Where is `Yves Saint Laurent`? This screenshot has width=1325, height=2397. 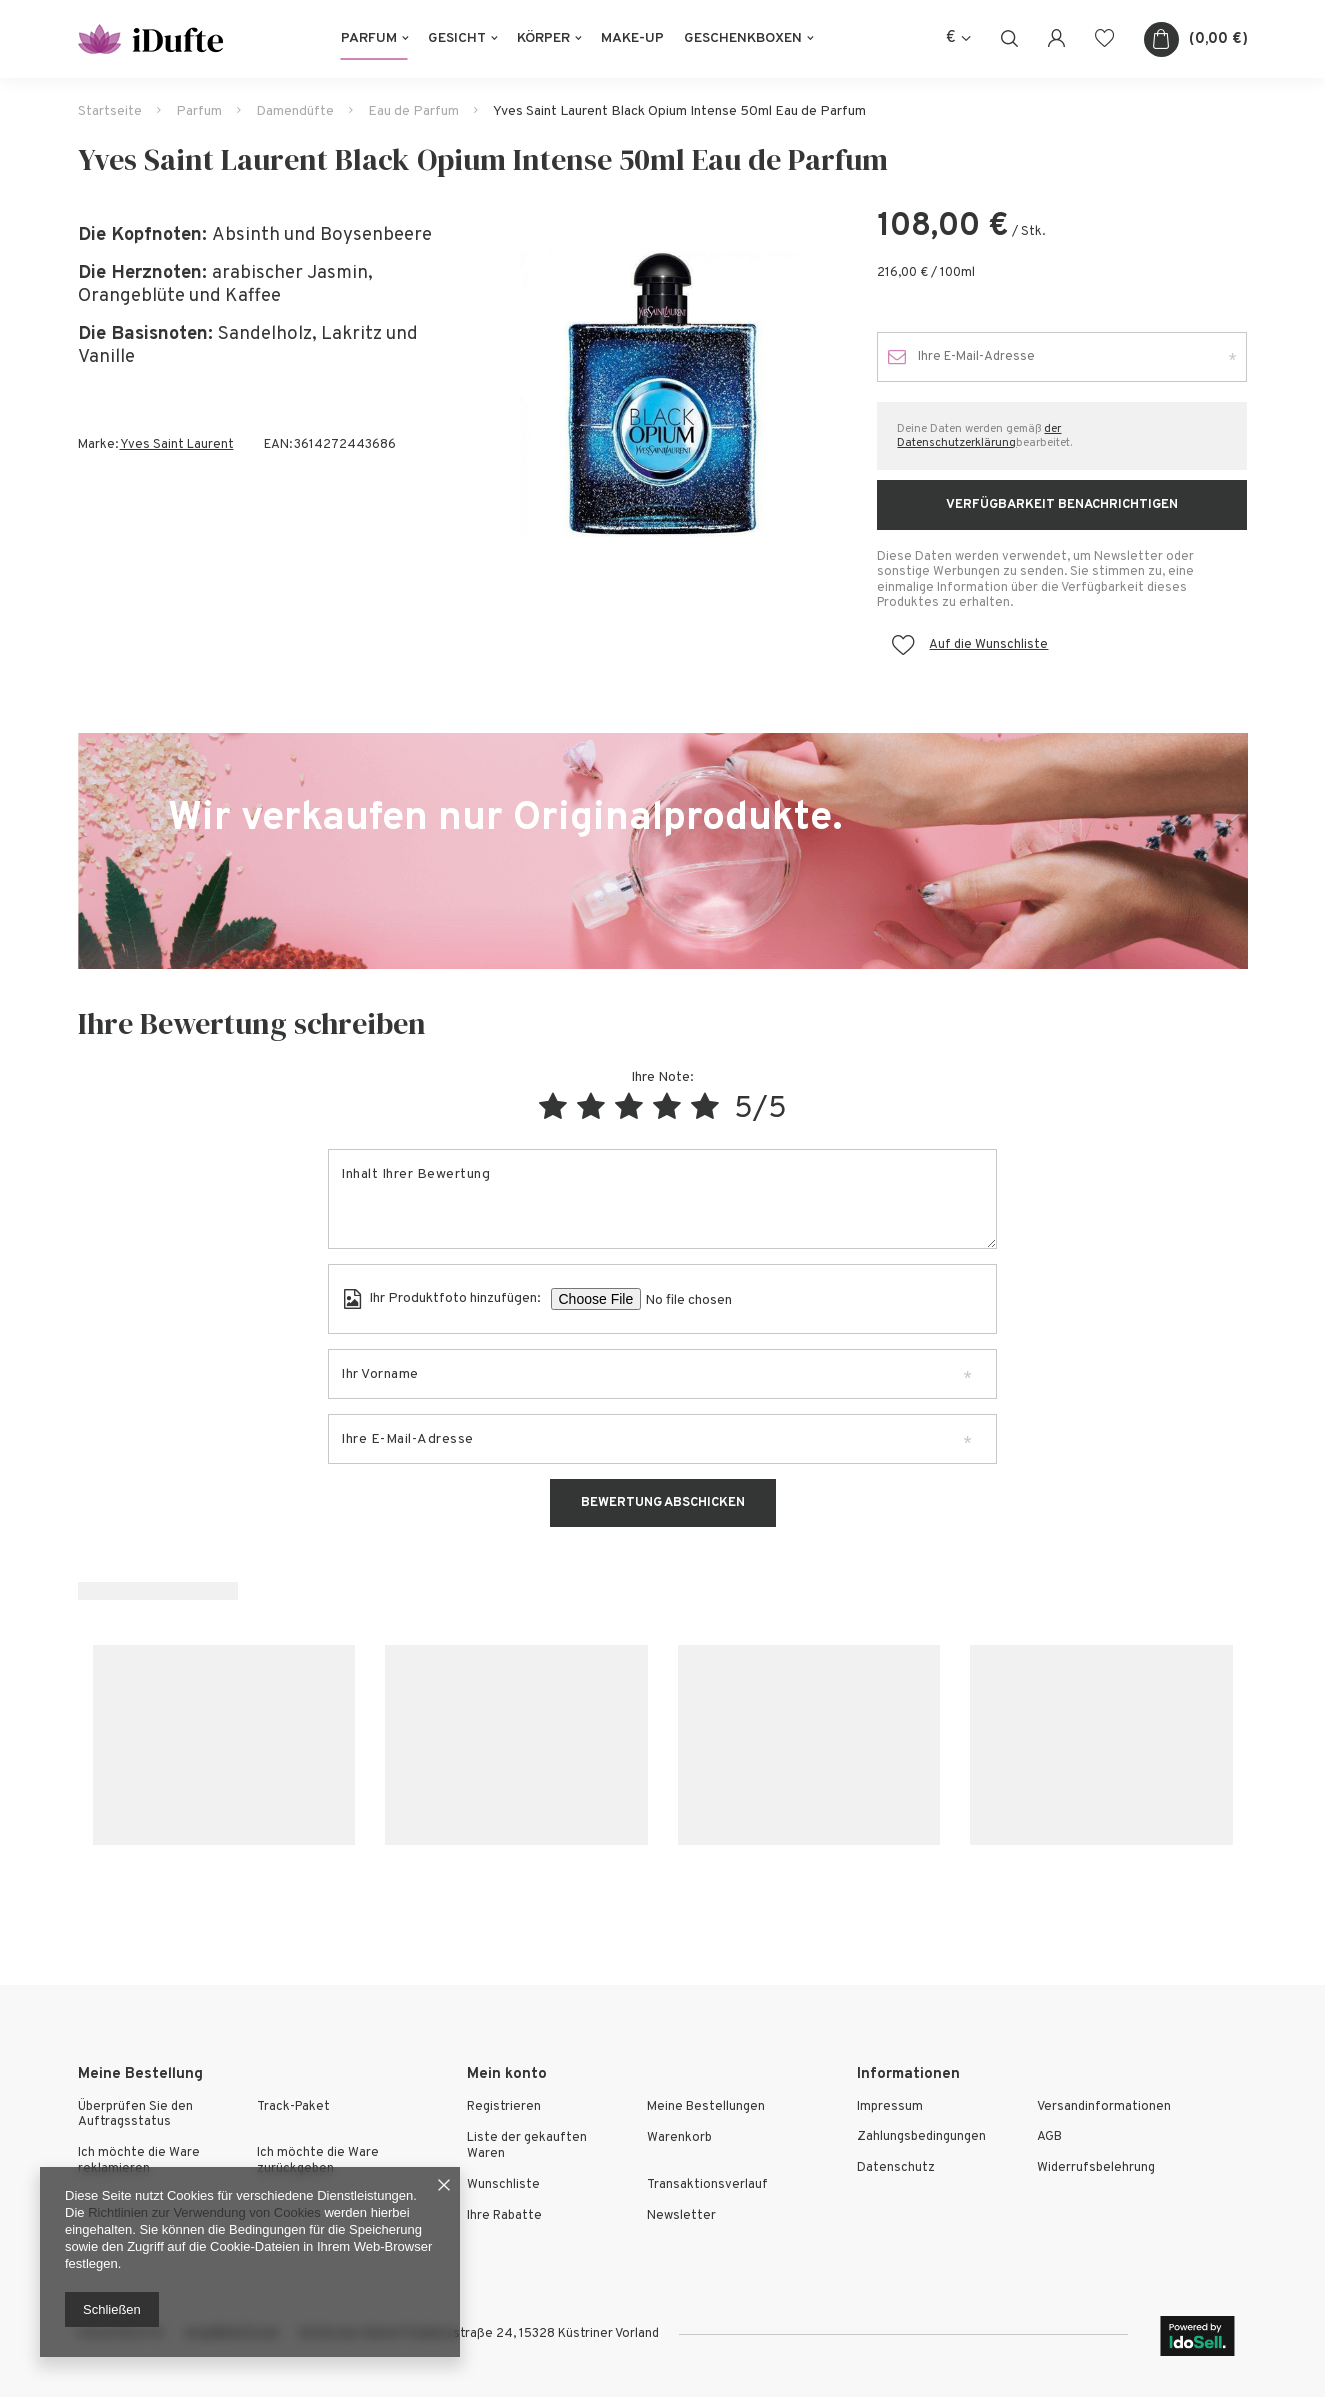 Yves Saint Laurent is located at coordinates (177, 445).